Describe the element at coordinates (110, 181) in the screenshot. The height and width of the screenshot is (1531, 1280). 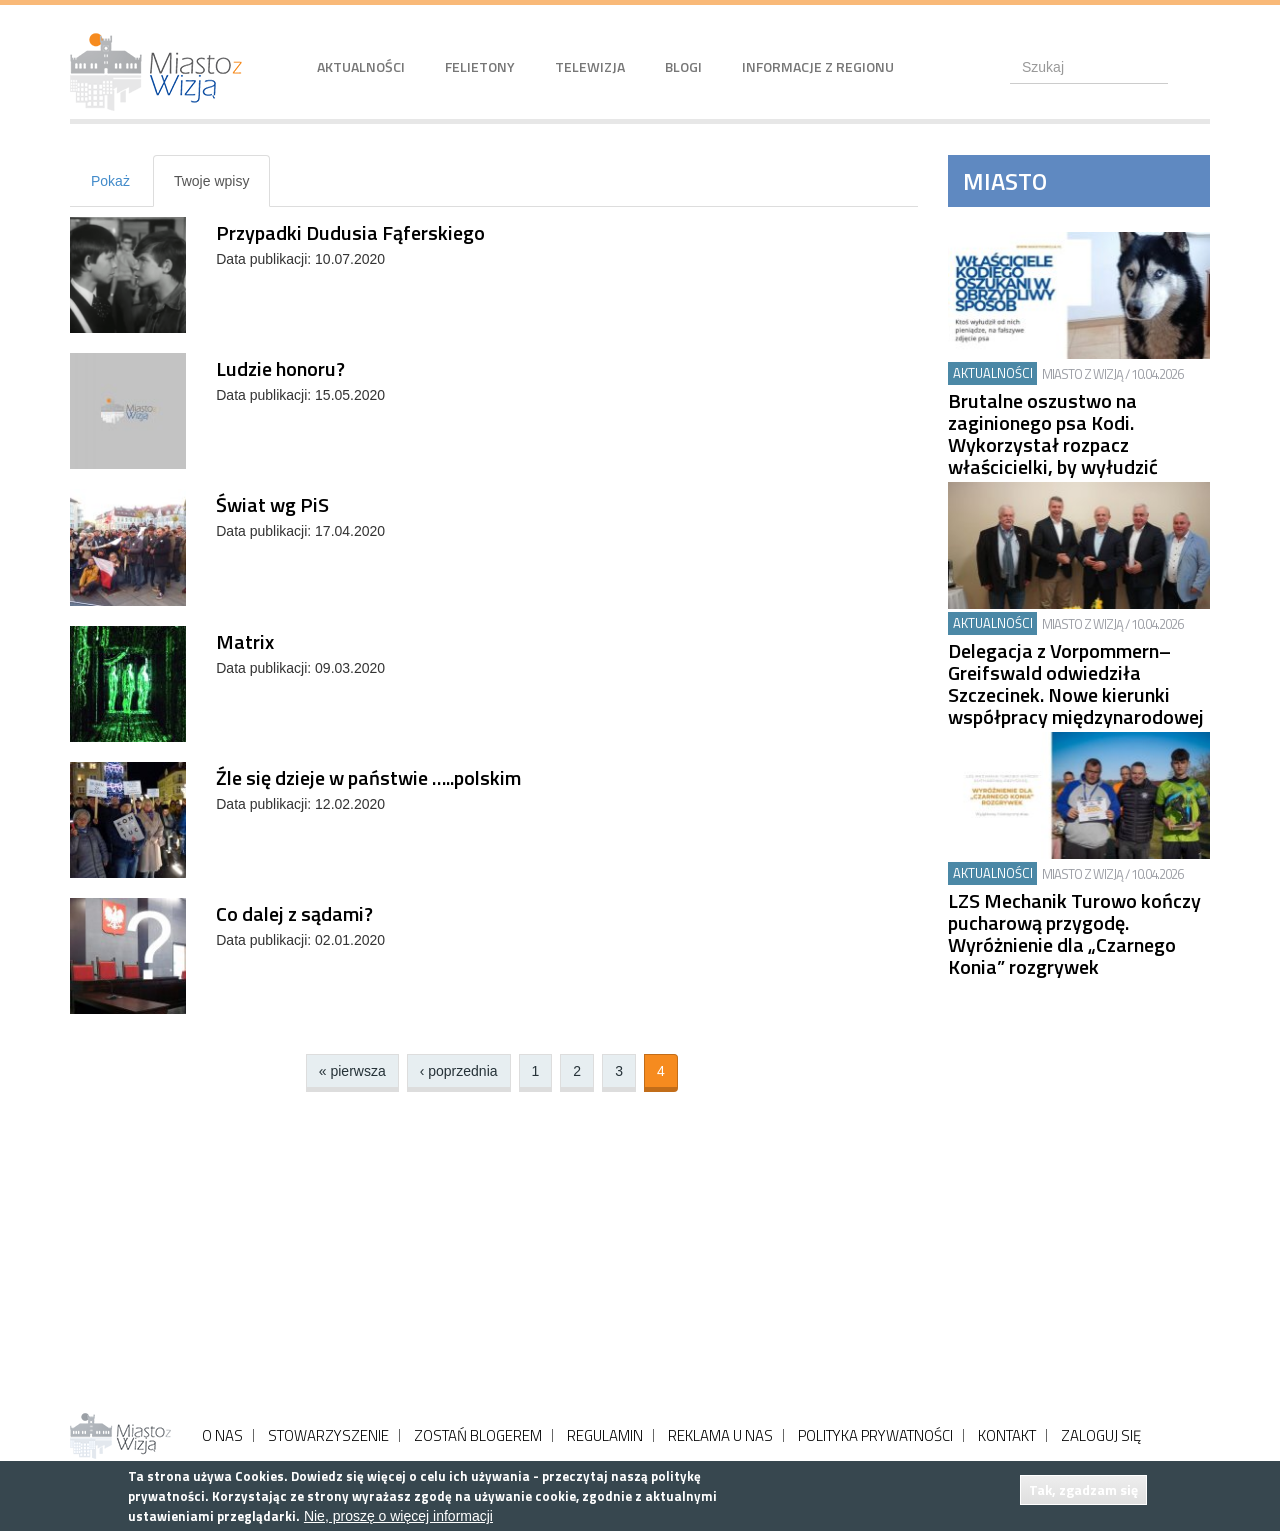
I see `Pokaż` at that location.